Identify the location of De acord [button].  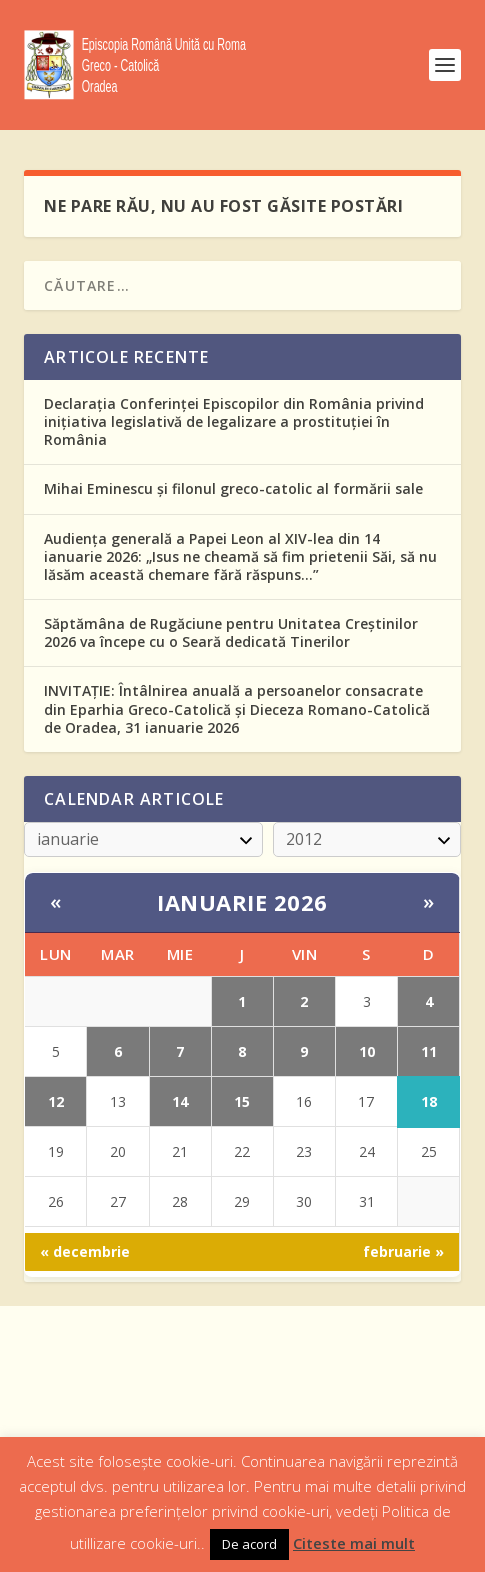
(249, 1544).